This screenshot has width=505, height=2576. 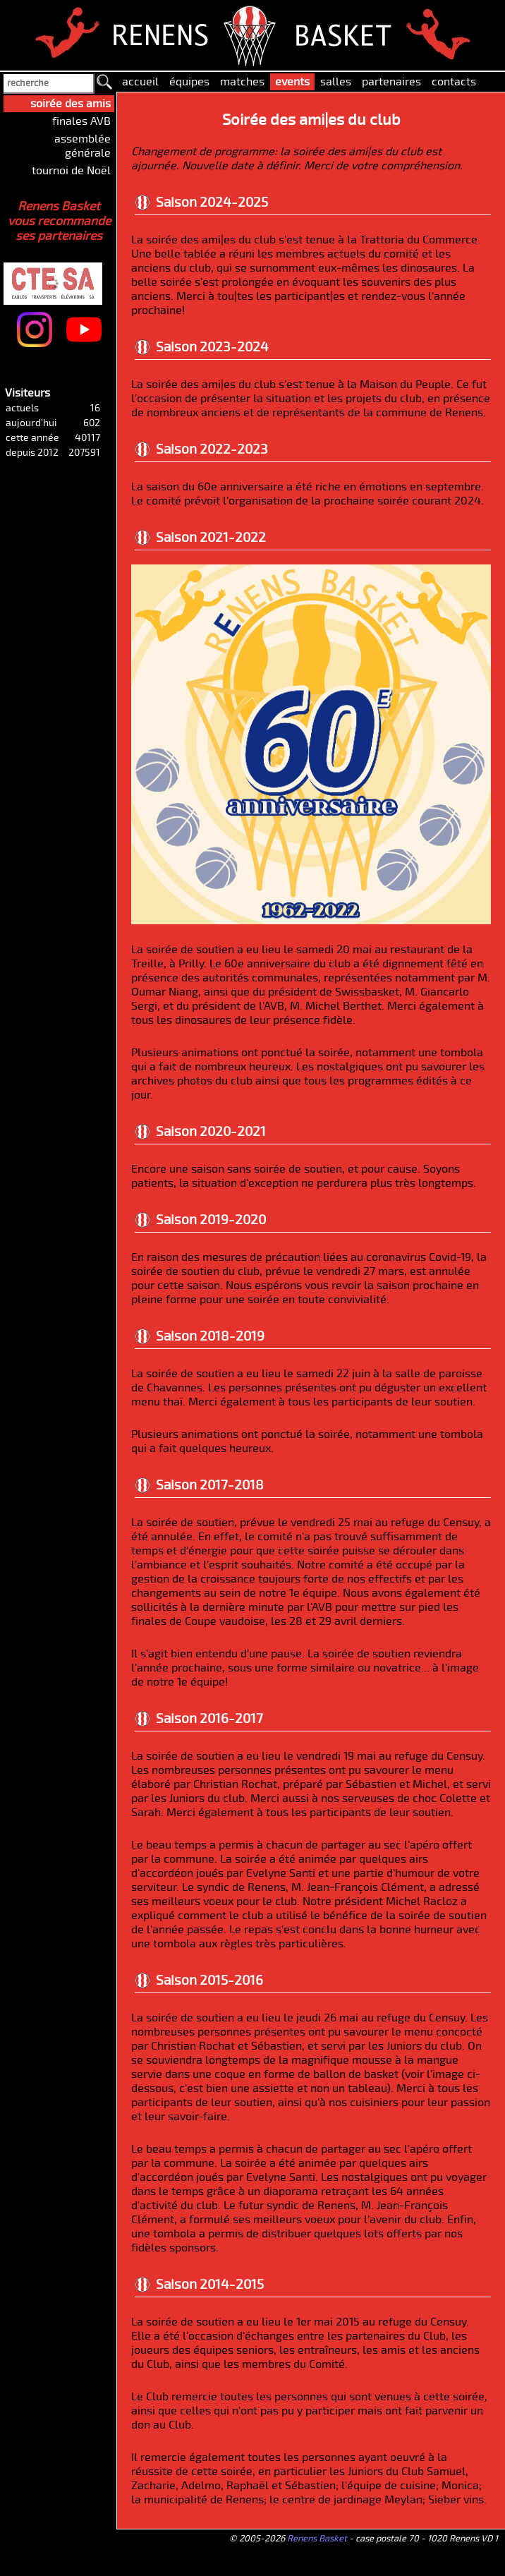 I want to click on salles, so click(x=335, y=82).